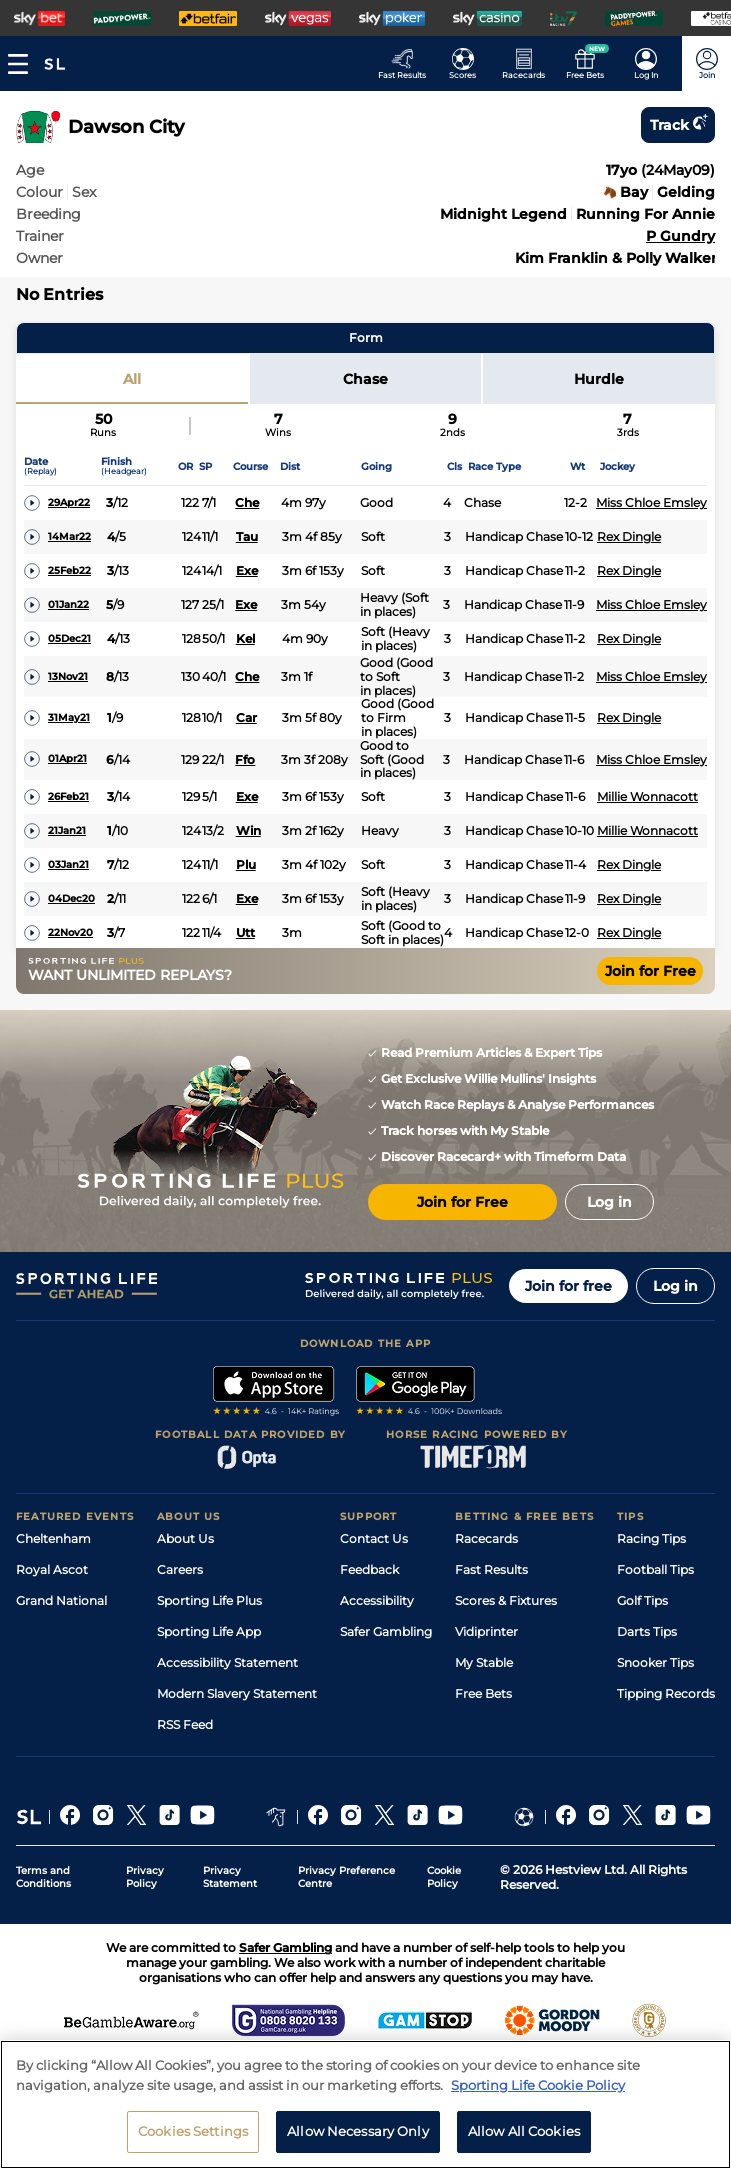 This screenshot has height=2169, width=731. I want to click on Sporting Life Cookie Policy [More information about your privacy, opens in a new tab], so click(538, 2094).